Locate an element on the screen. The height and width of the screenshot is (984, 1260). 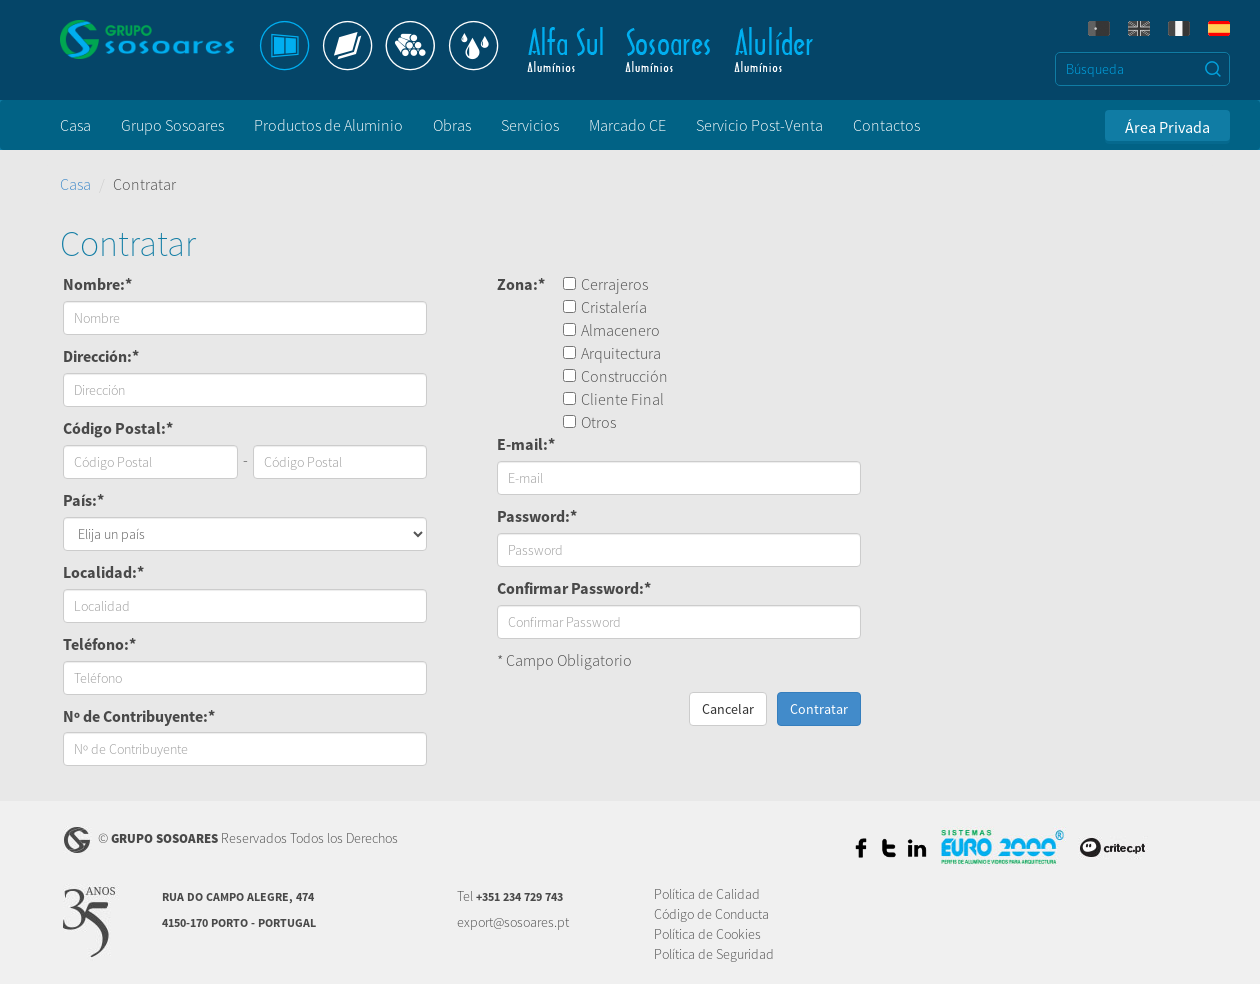
Nº de Contribuyente:* is located at coordinates (139, 716).